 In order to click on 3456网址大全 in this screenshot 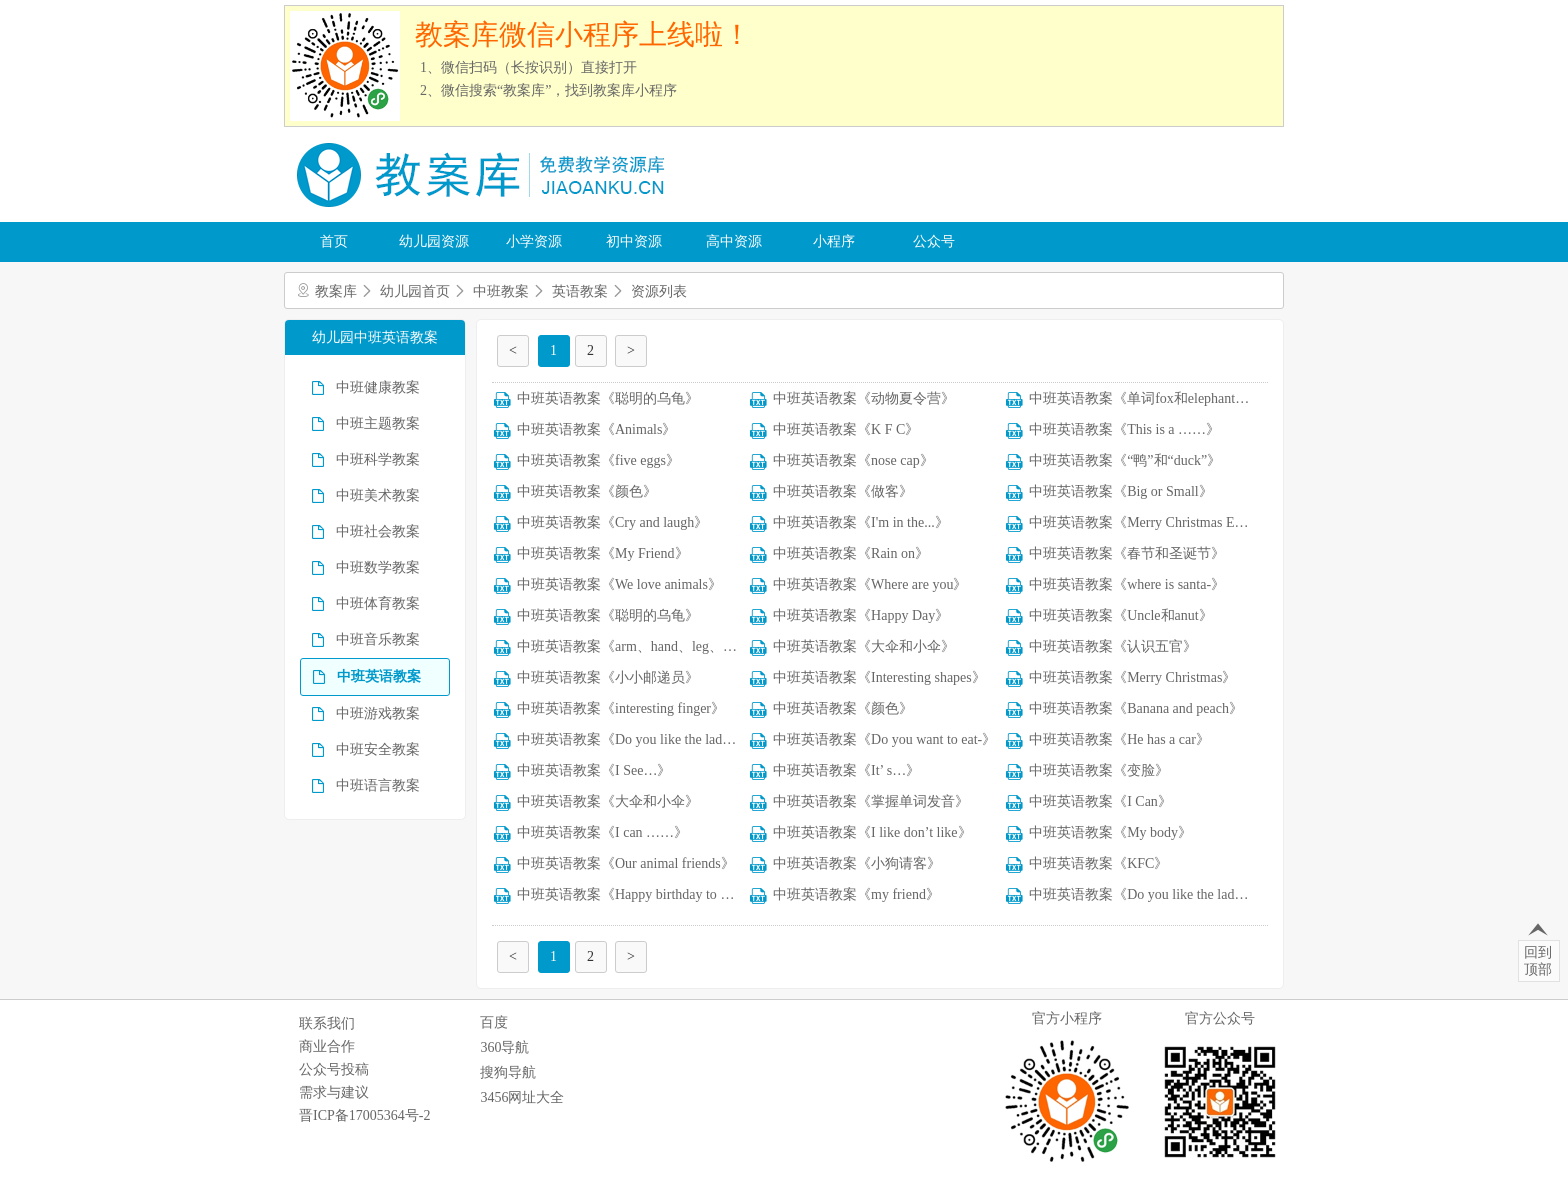, I will do `click(522, 1097)`.